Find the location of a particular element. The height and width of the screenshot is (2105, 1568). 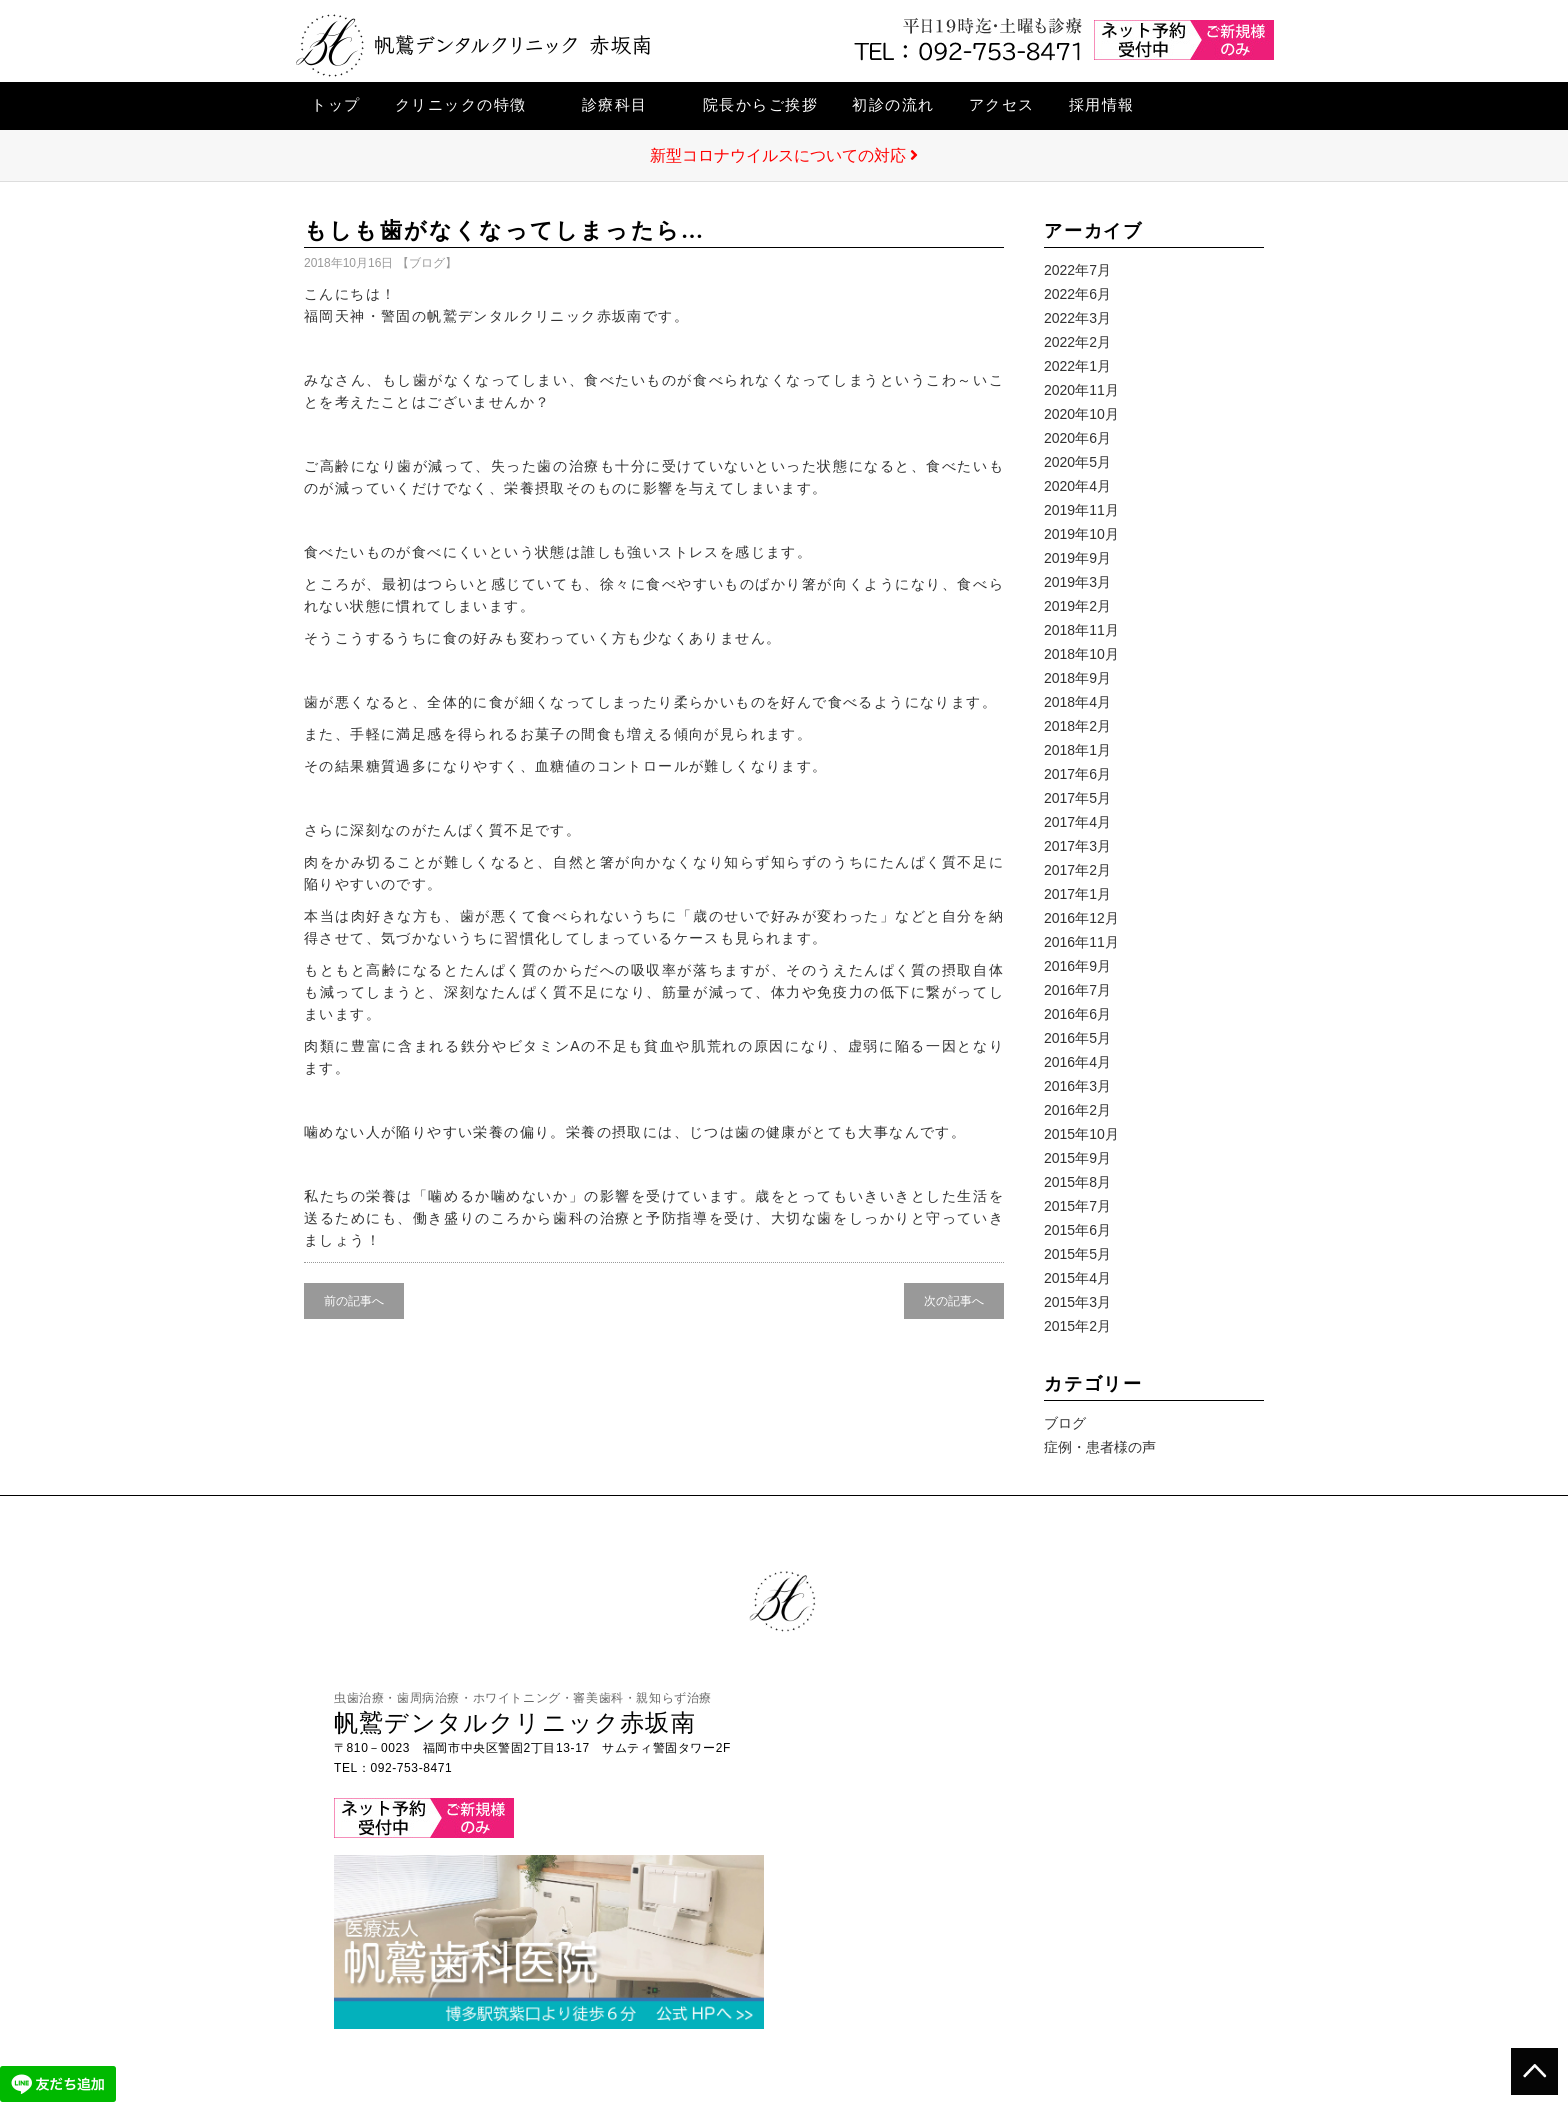

採用情報 is located at coordinates (1102, 104).